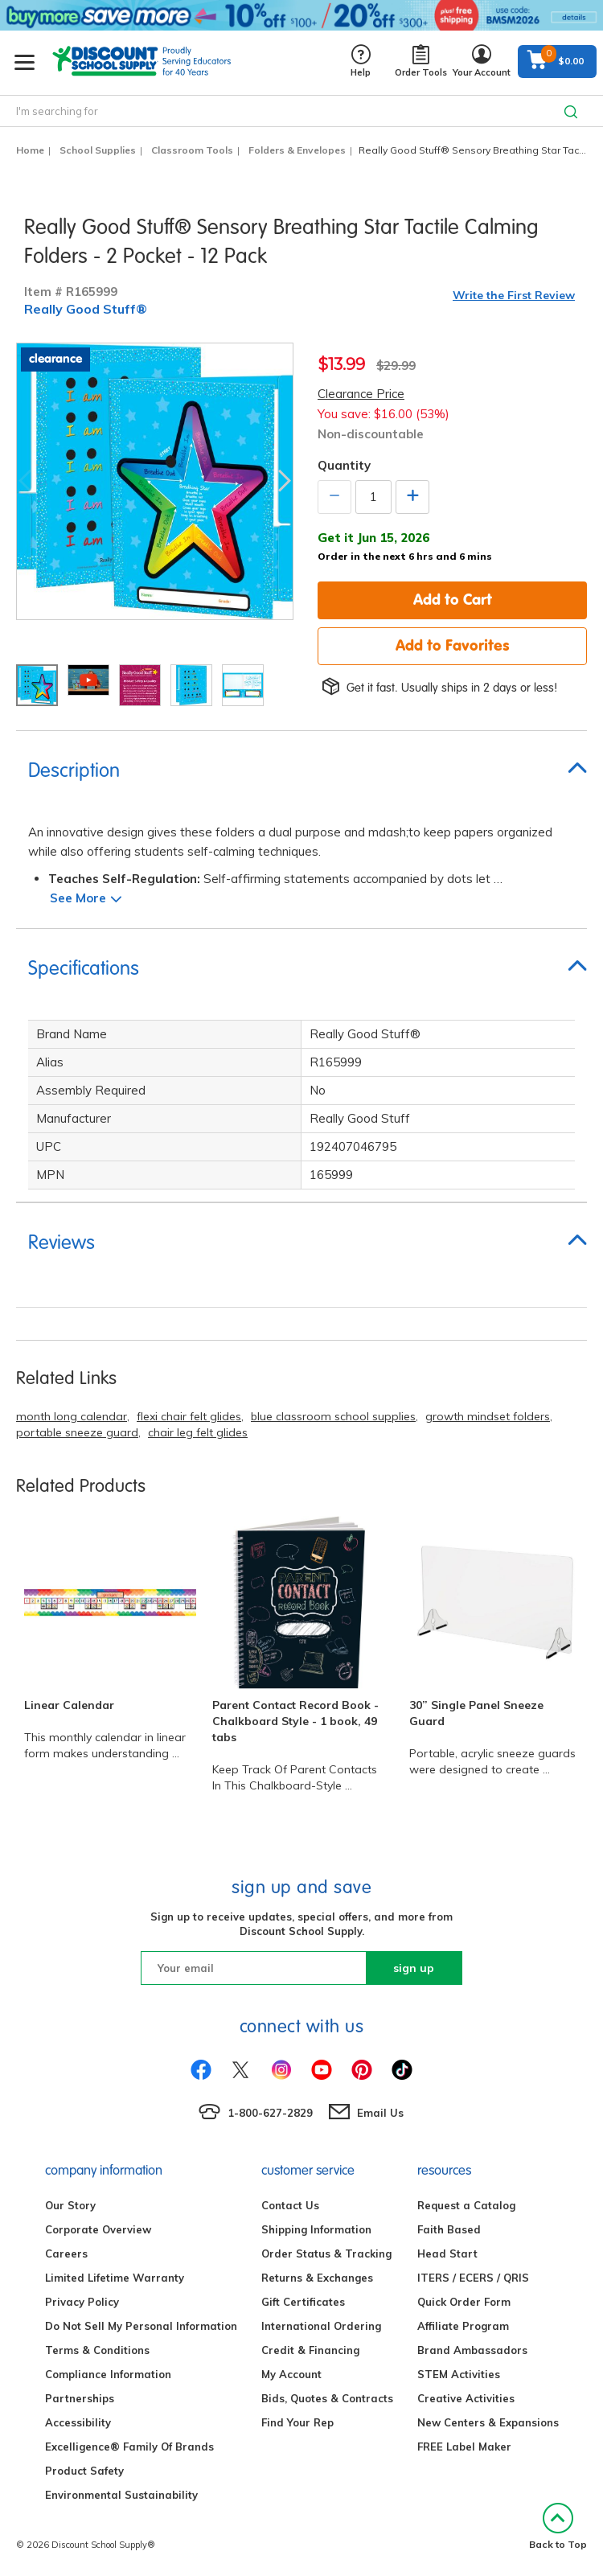 This screenshot has height=2576, width=603. What do you see at coordinates (360, 61) in the screenshot?
I see `Help` at bounding box center [360, 61].